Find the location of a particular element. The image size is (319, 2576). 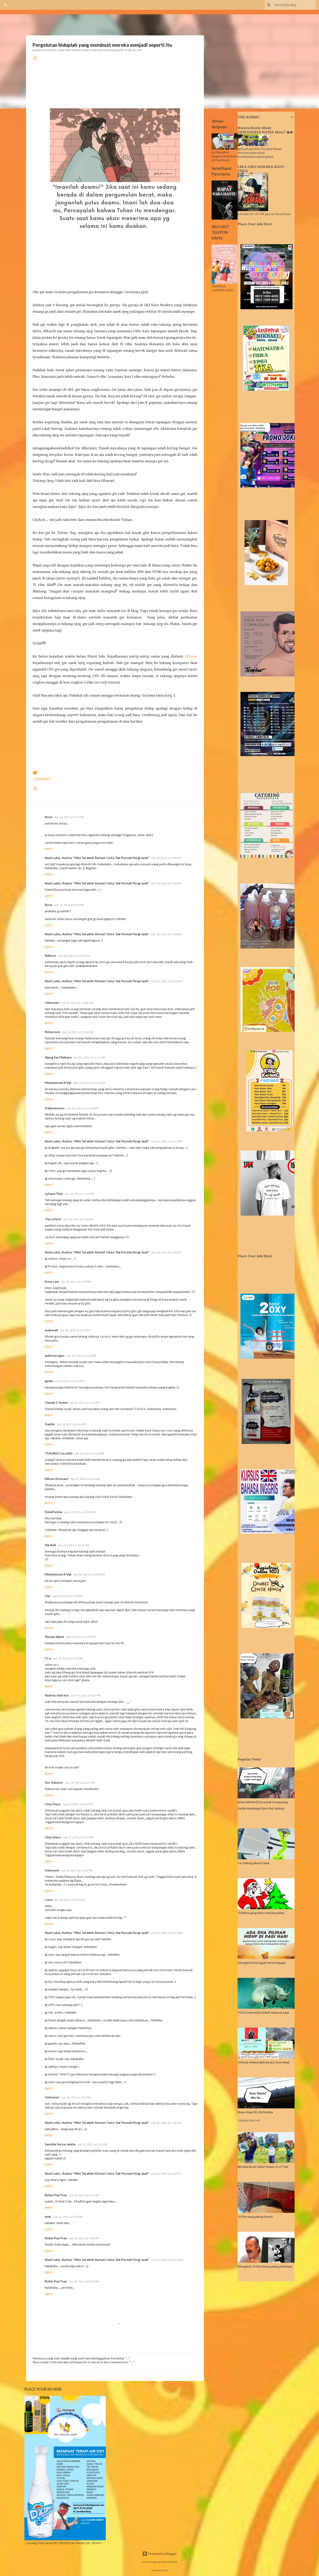

July 18, 2011 at 4:26 PM is located at coordinates (81, 1355).